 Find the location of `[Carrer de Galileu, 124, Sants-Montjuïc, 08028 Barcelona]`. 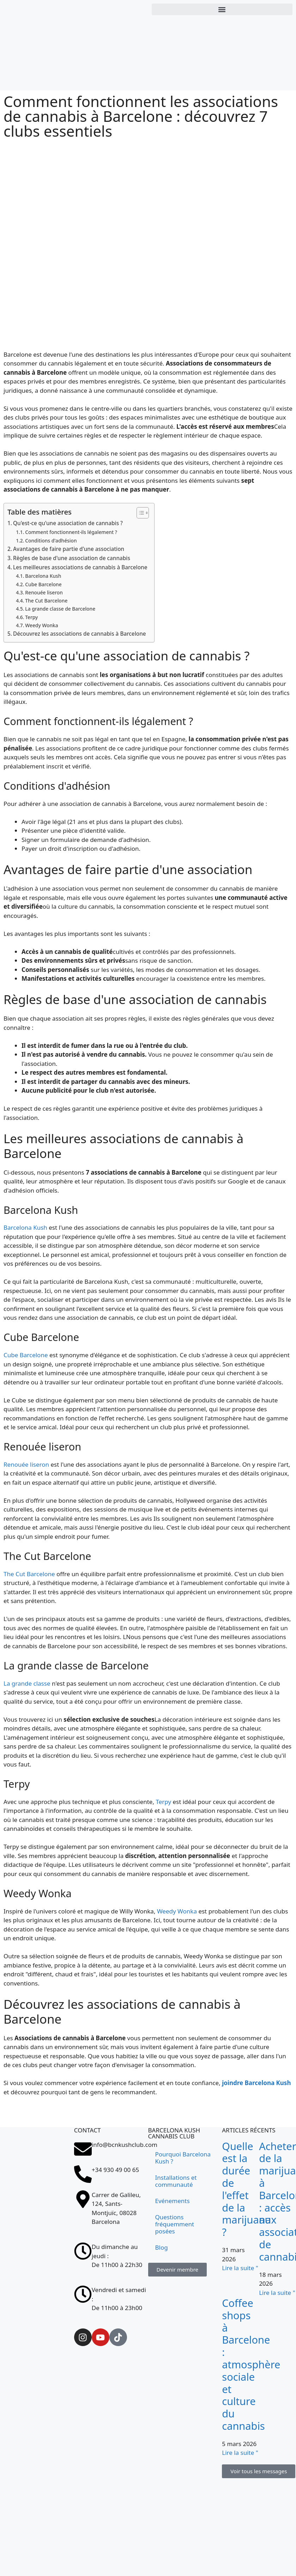

[Carrer de Galileu, 124, Sants-Montjuïc, 08028 Barcelona] is located at coordinates (37, 2261).